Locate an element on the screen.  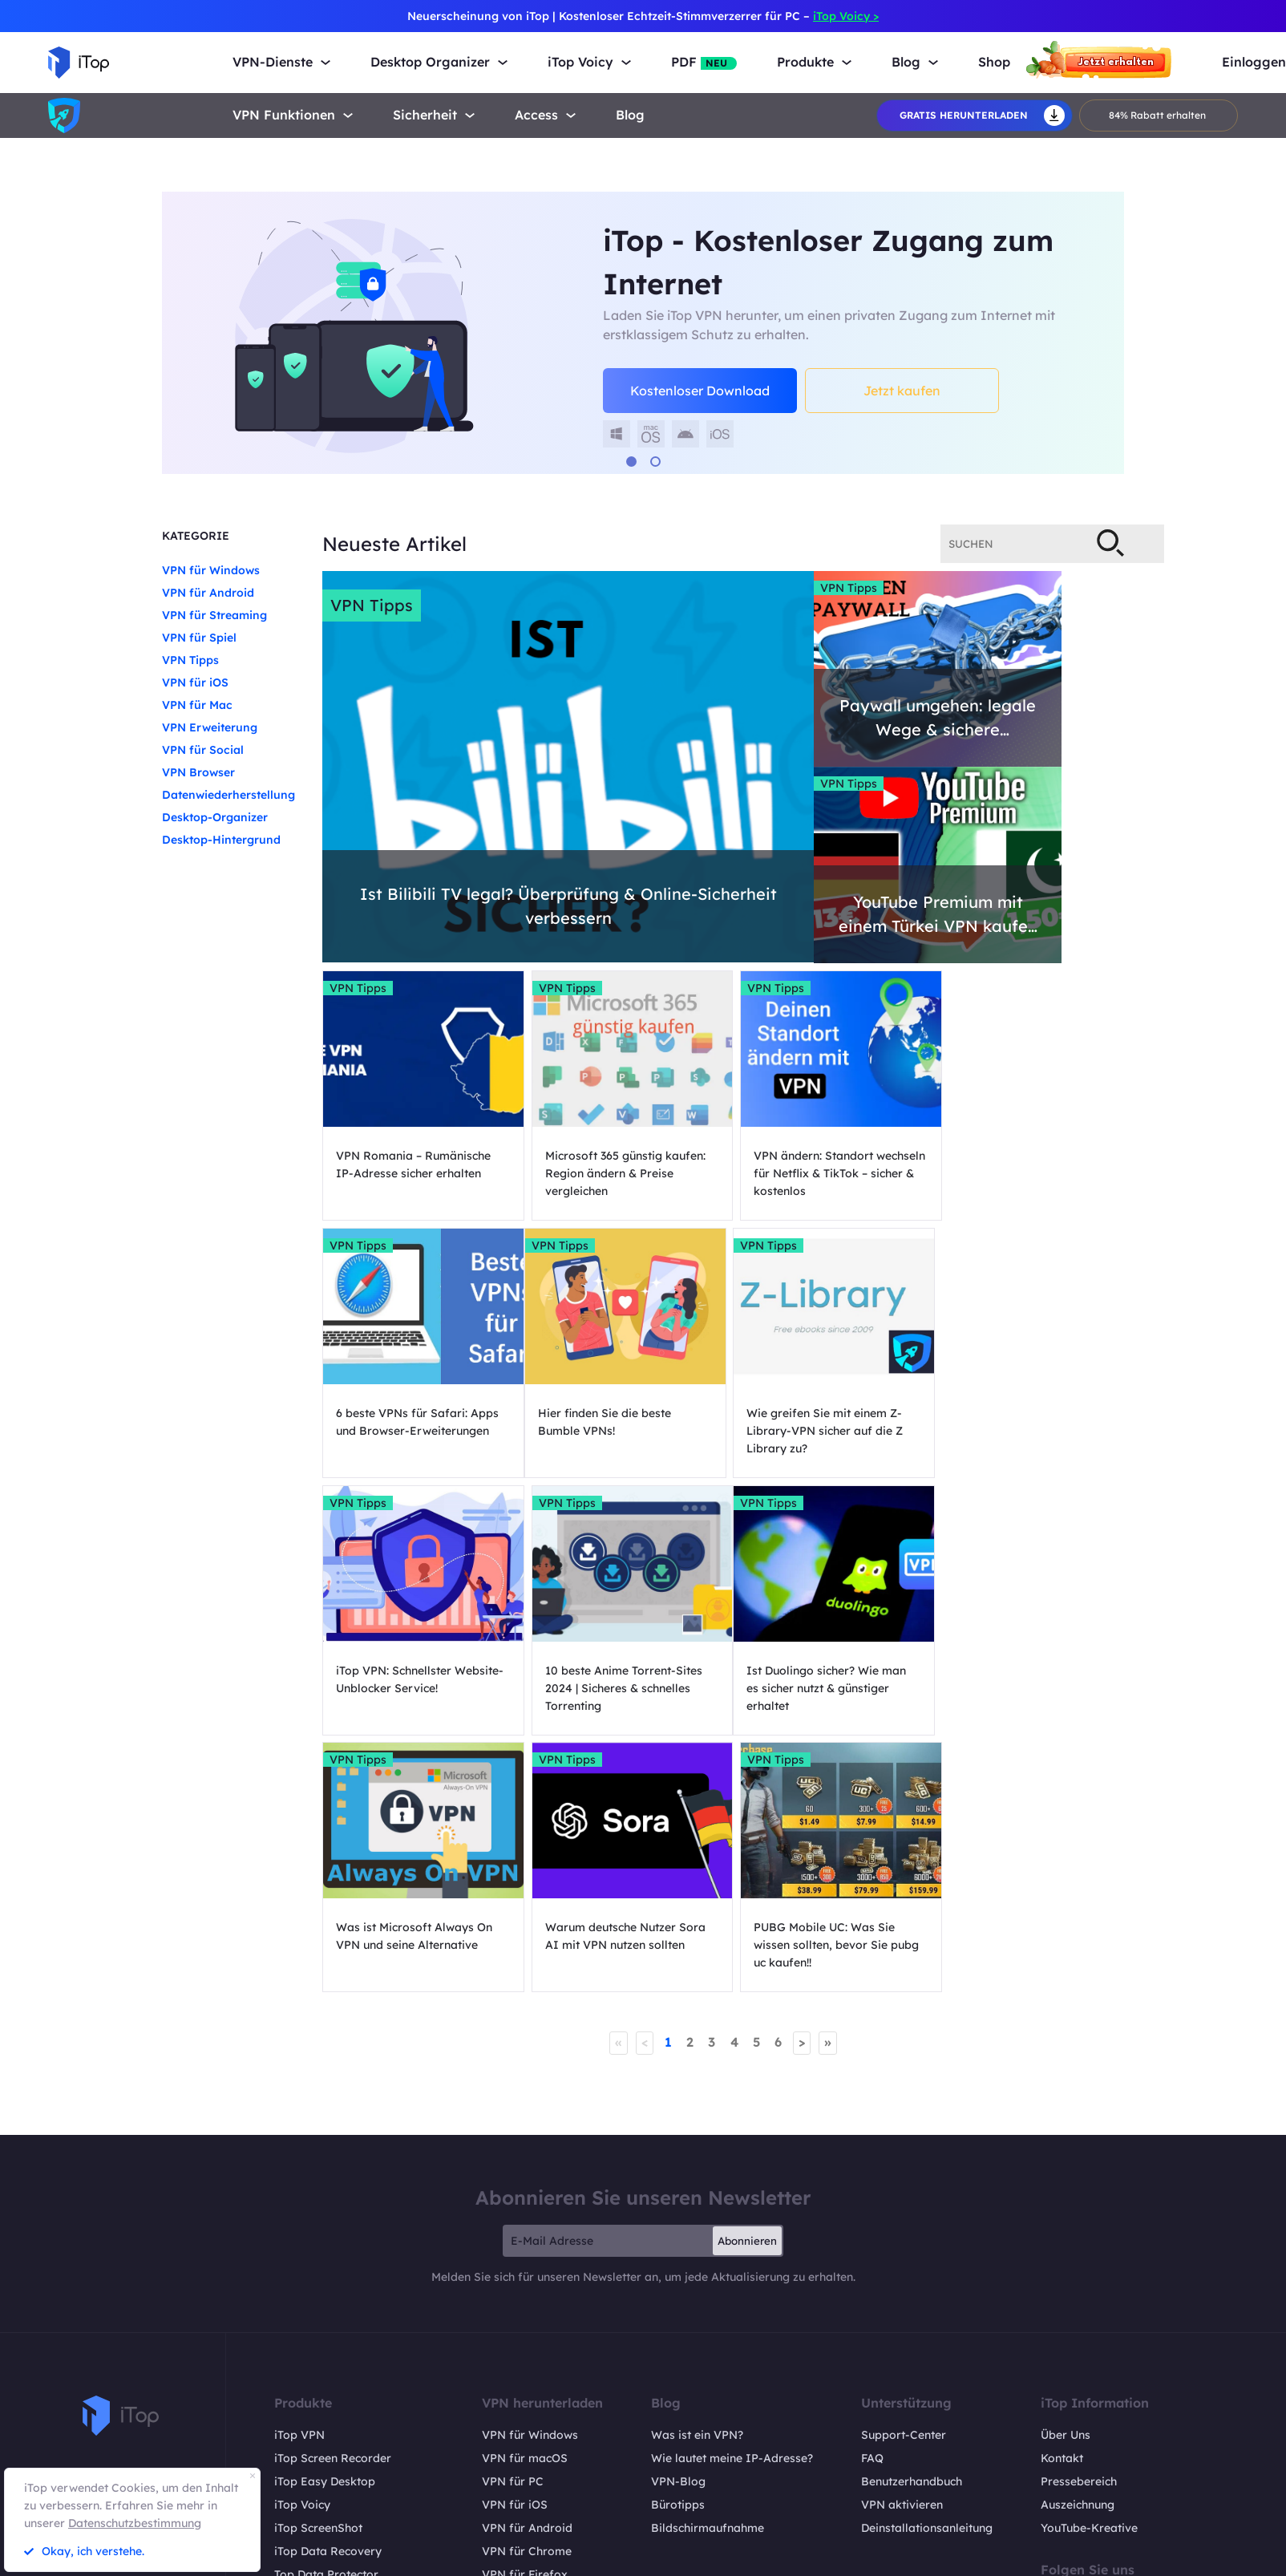
VPN für Windows is located at coordinates (211, 570).